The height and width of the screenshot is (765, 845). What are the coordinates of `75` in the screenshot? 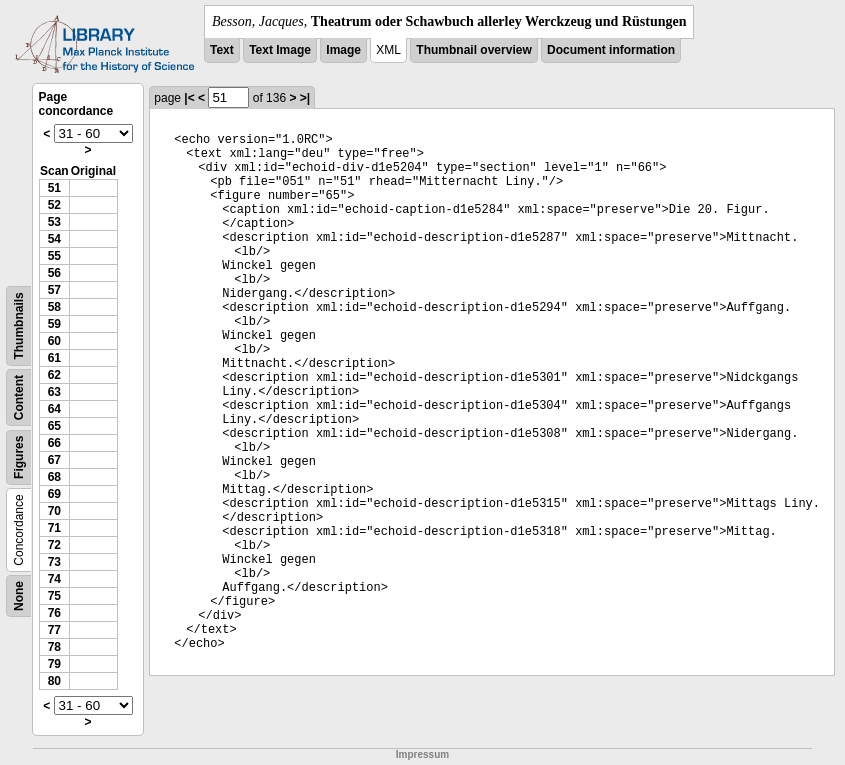 It's located at (54, 596).